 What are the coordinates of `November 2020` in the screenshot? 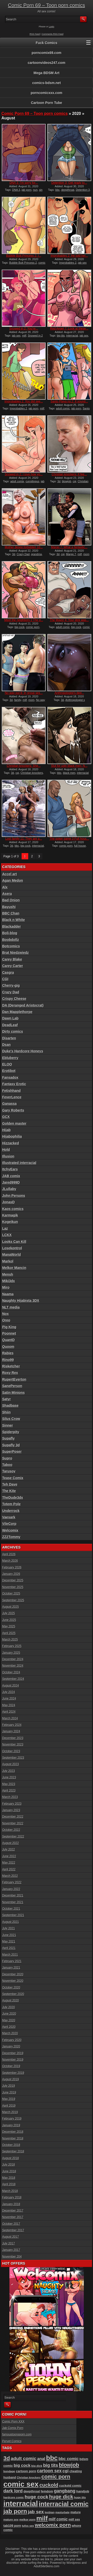 It's located at (12, 1981).